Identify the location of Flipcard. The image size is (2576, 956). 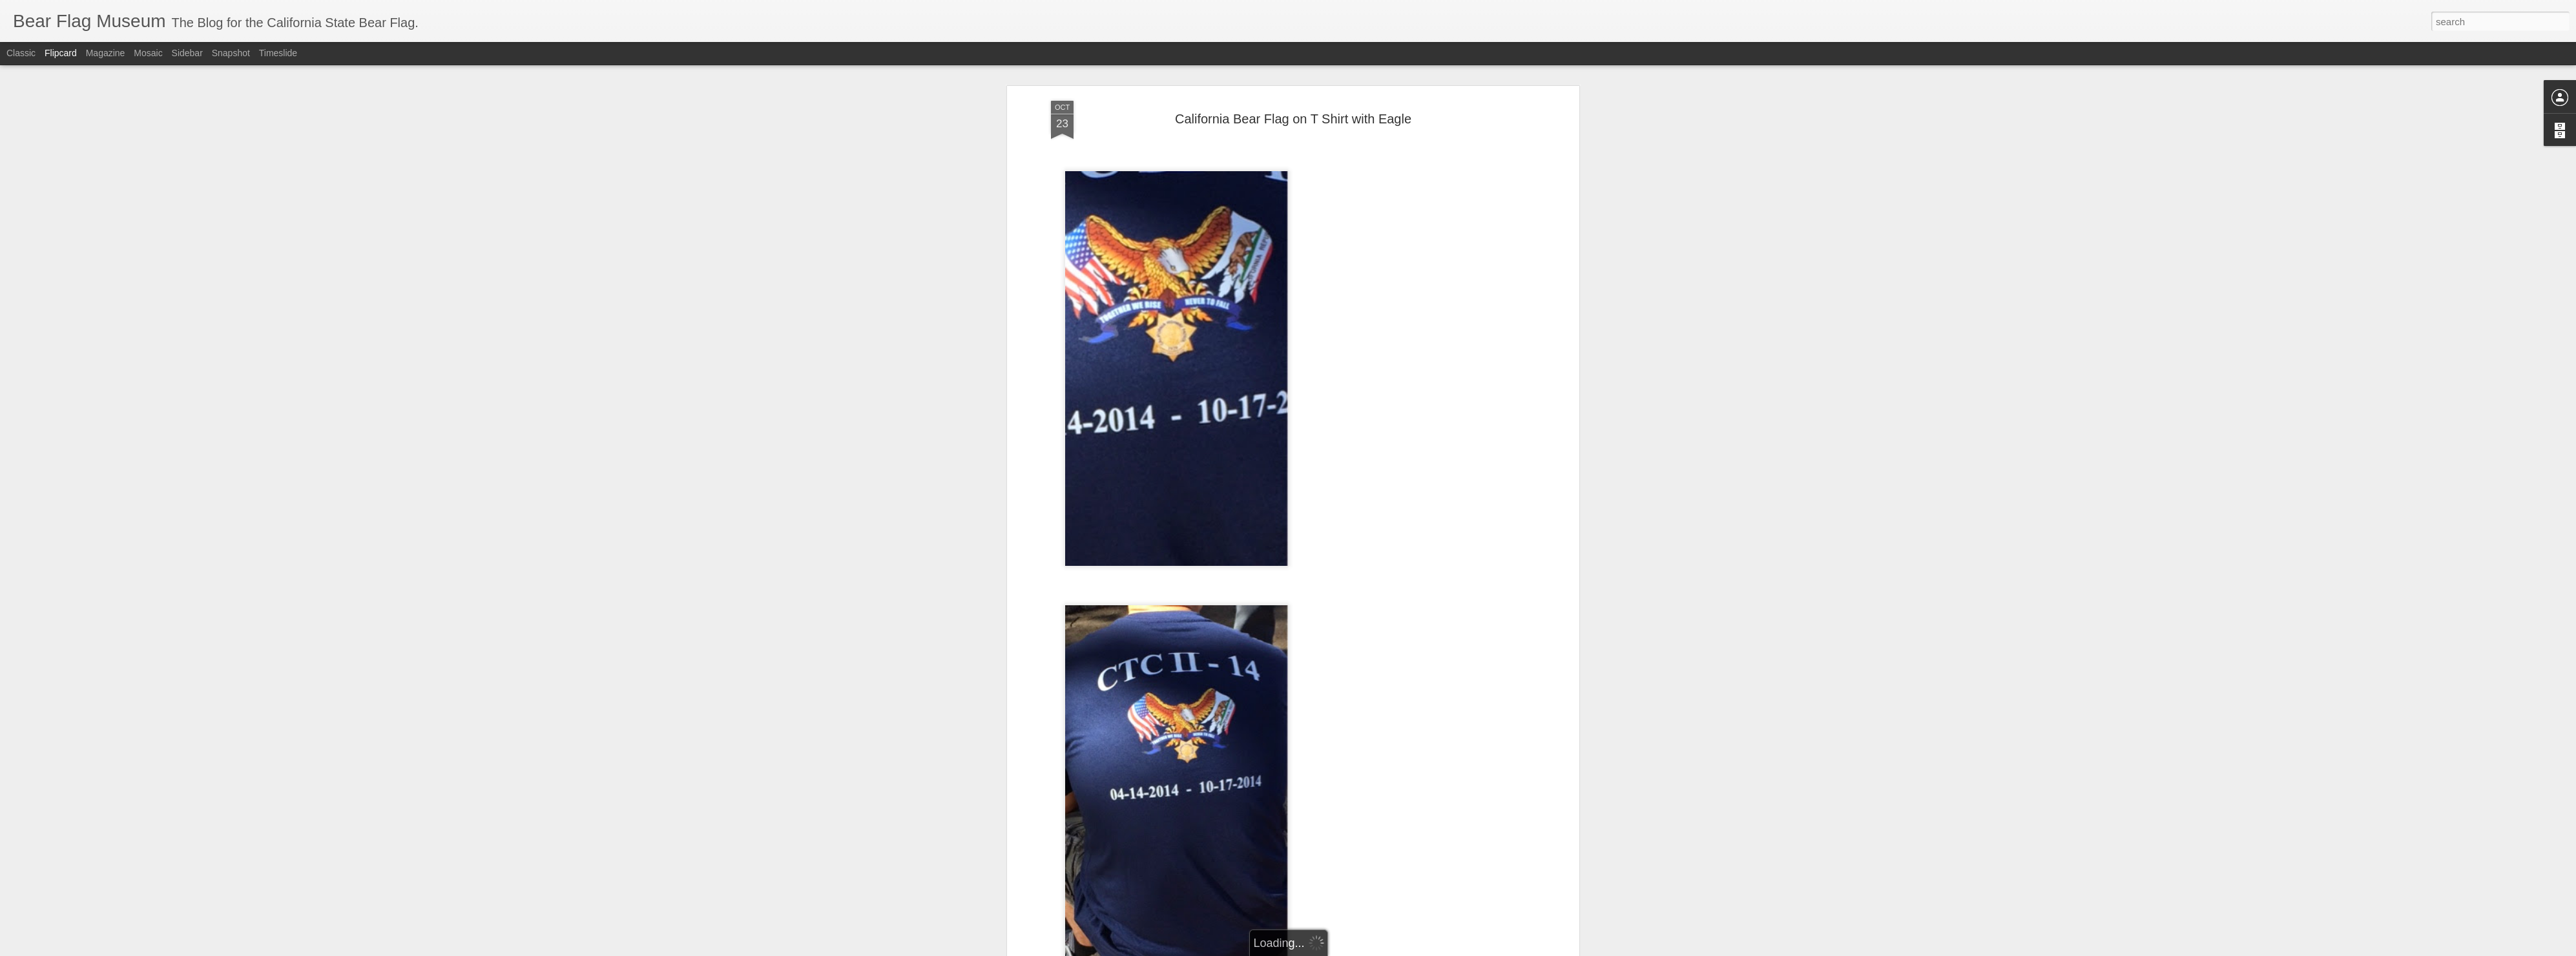
(61, 53).